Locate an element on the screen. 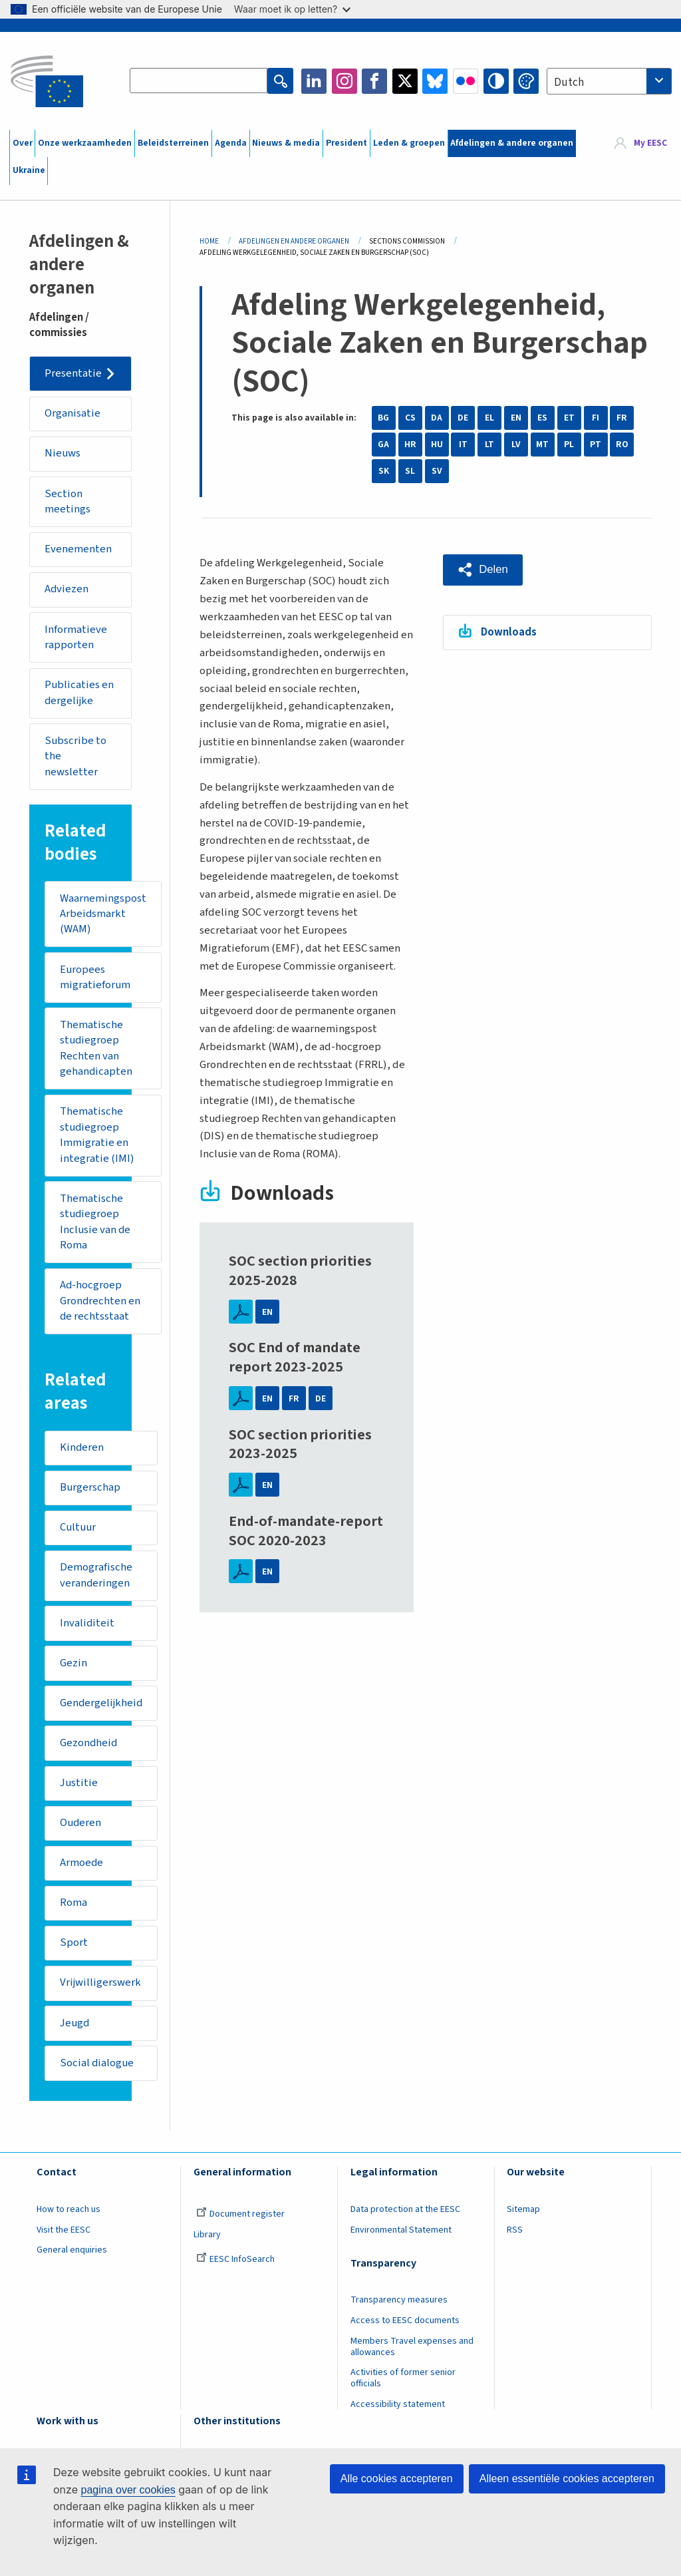 This screenshot has height=2576, width=681. Over is located at coordinates (23, 143).